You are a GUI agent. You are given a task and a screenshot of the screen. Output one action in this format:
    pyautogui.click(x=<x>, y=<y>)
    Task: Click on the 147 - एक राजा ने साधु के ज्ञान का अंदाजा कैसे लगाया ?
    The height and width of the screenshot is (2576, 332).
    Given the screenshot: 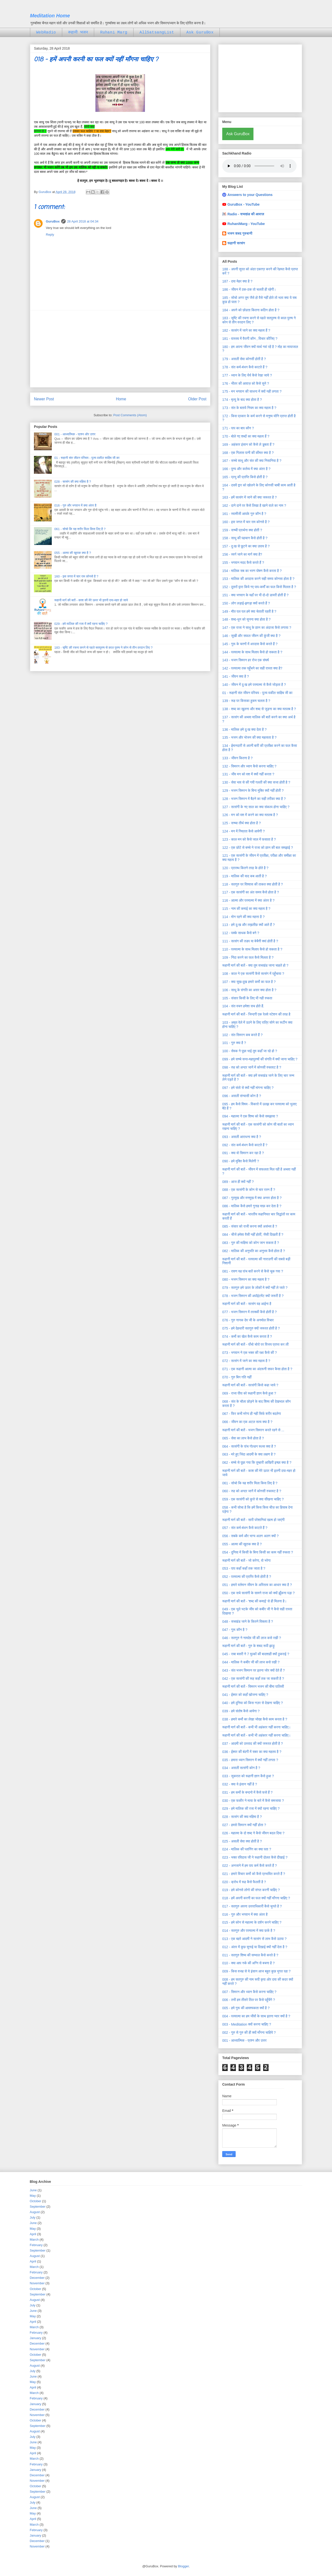 What is the action you would take?
    pyautogui.click(x=256, y=628)
    